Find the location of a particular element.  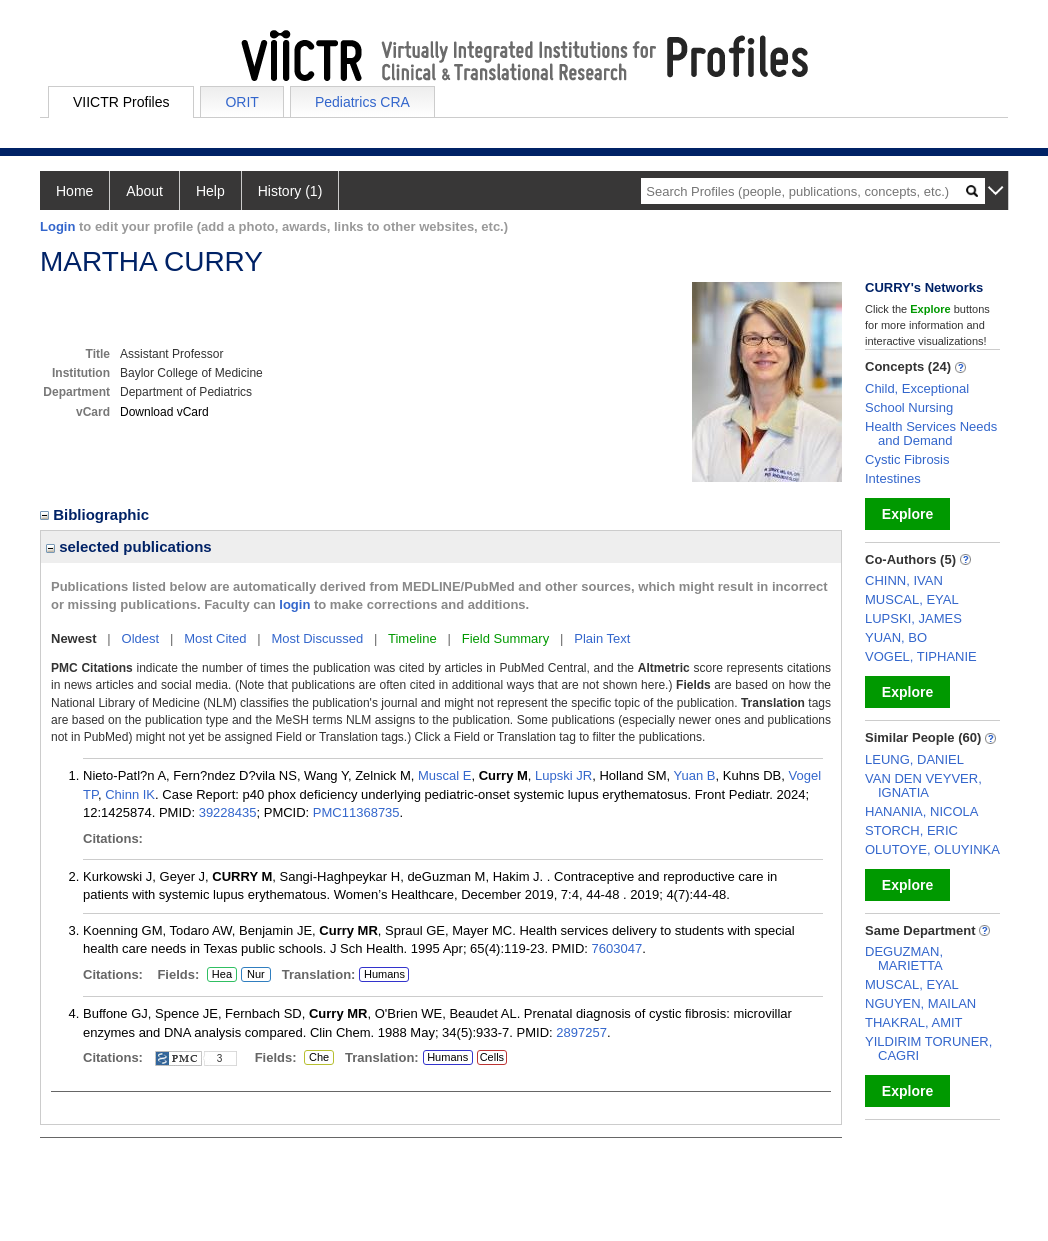

Health Services Needs and Demand is located at coordinates (931, 433).